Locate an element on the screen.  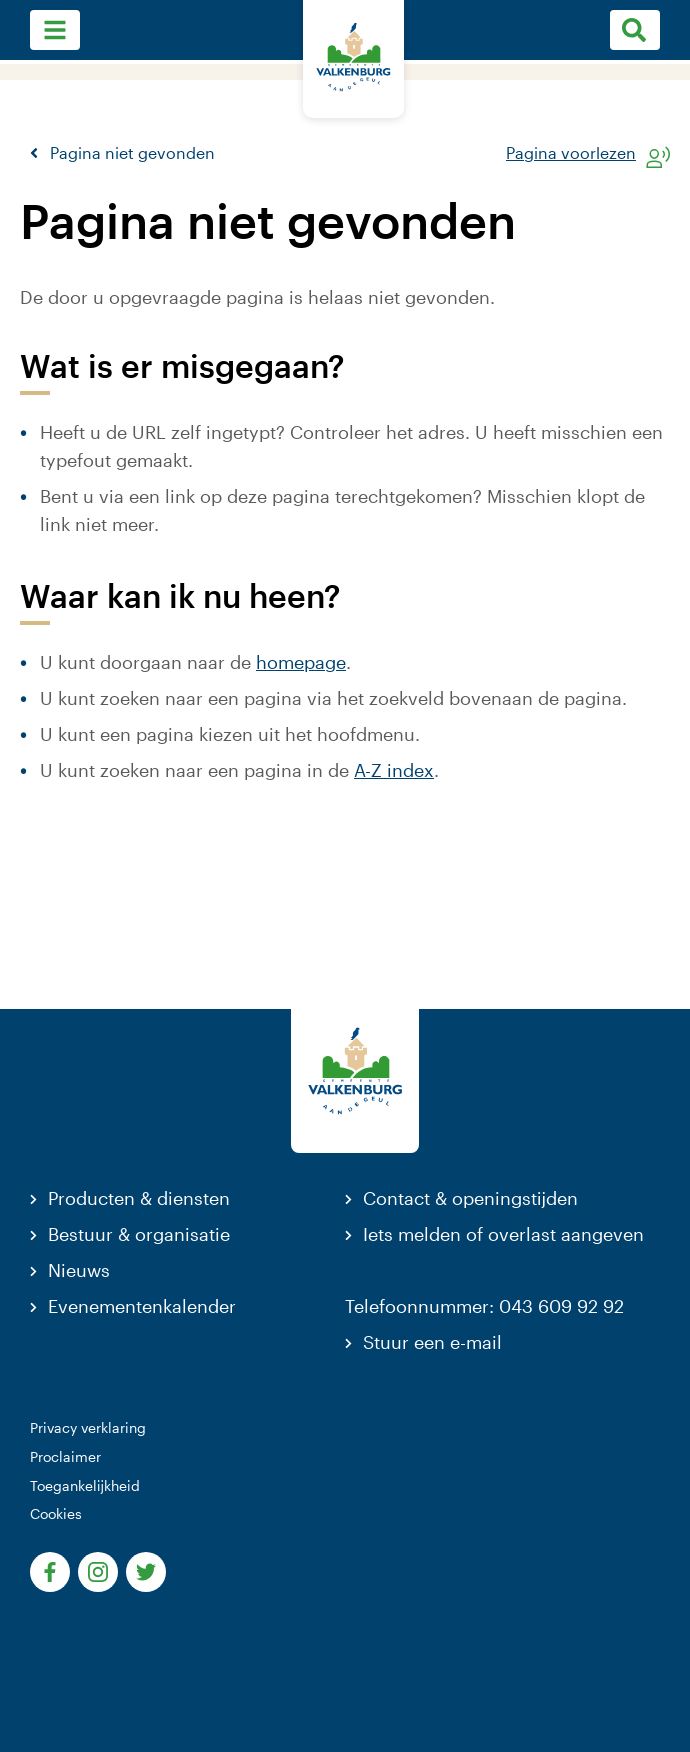
A-Z index is located at coordinates (394, 770).